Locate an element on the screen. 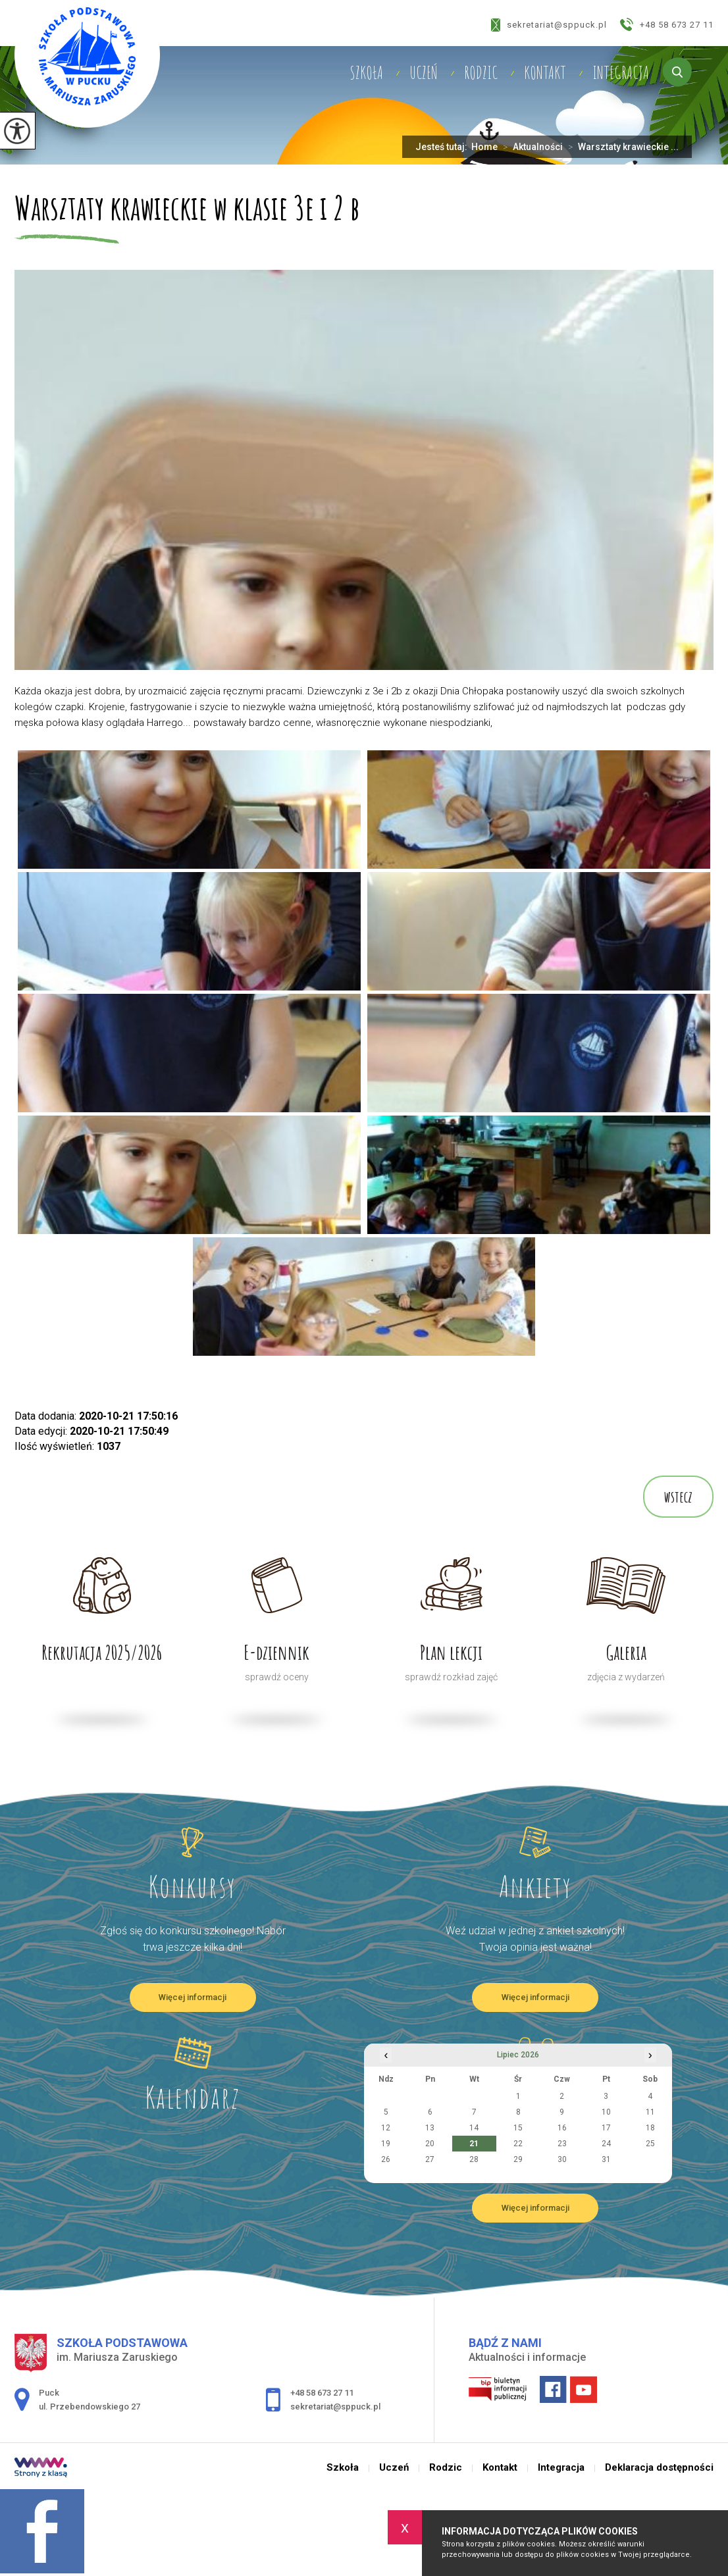  19 is located at coordinates (385, 2143).